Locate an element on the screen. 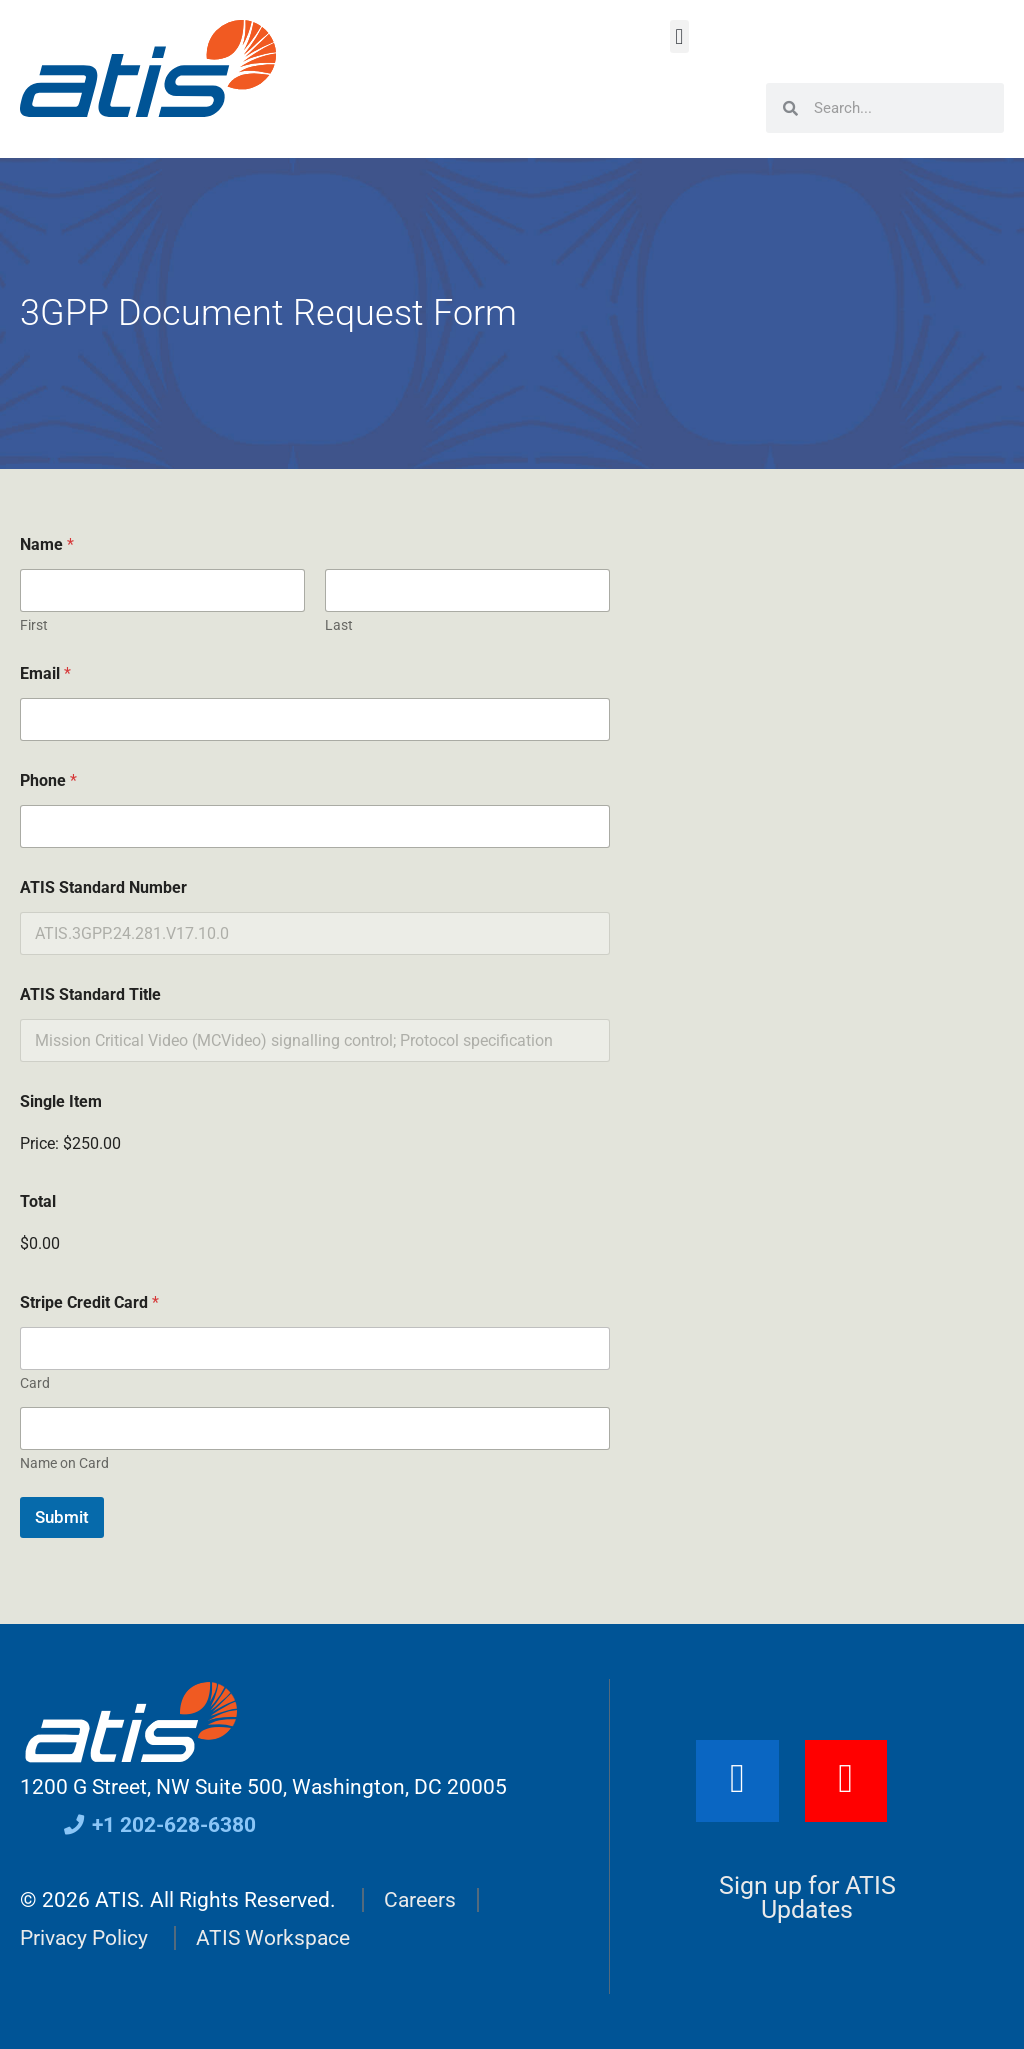  Phone is located at coordinates (48, 780).